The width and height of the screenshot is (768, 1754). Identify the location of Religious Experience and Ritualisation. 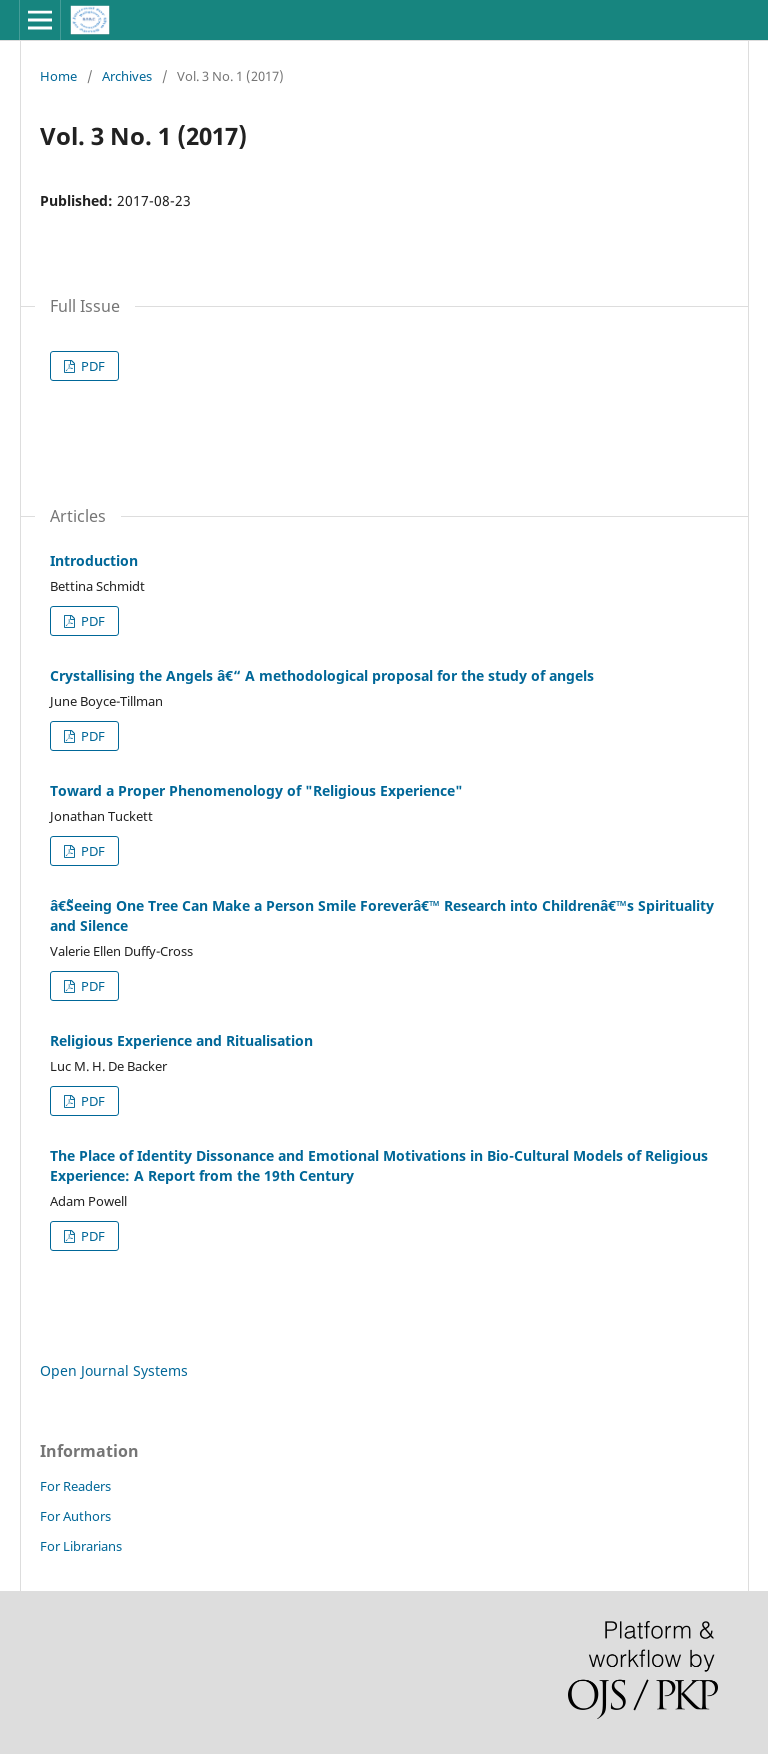
(181, 1040).